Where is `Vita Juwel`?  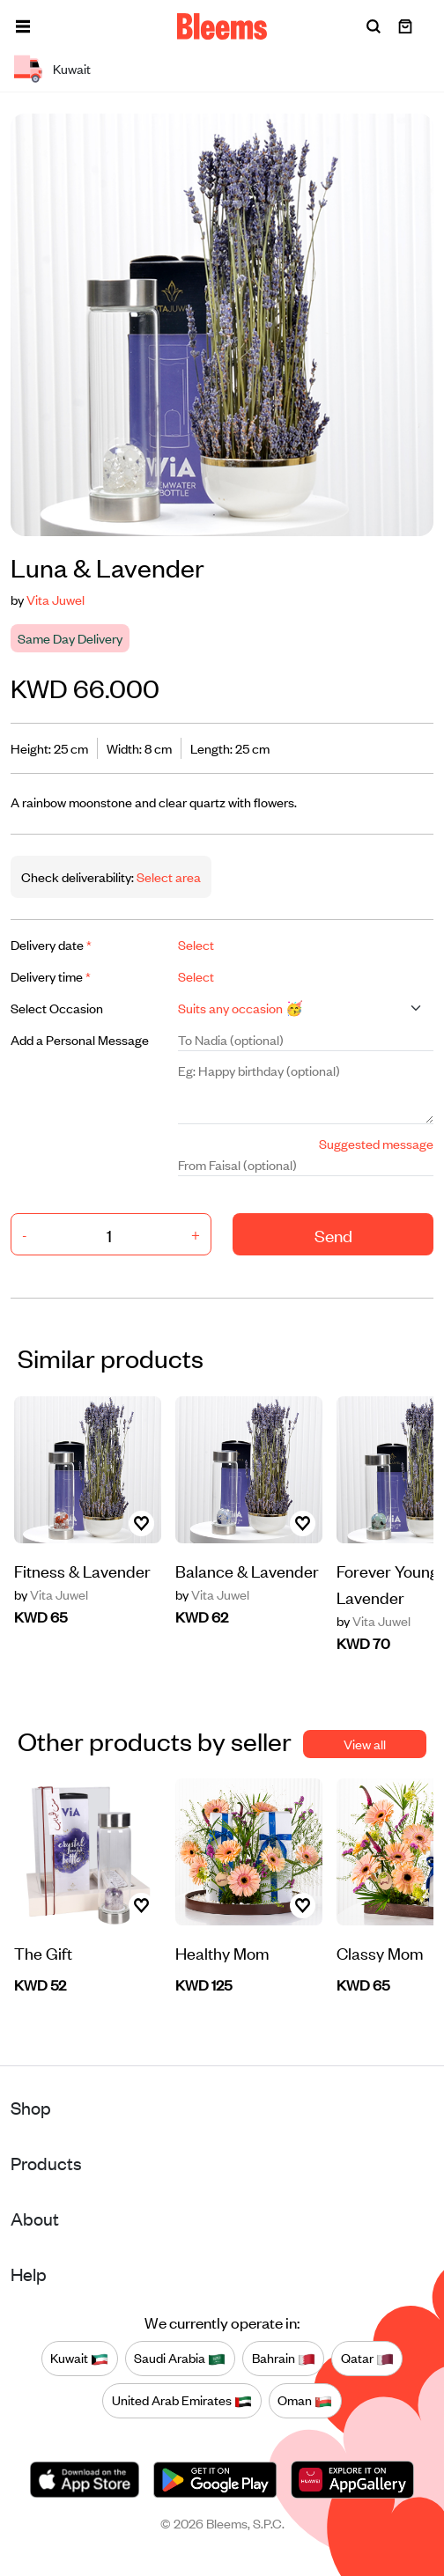
Vita Juwel is located at coordinates (55, 599).